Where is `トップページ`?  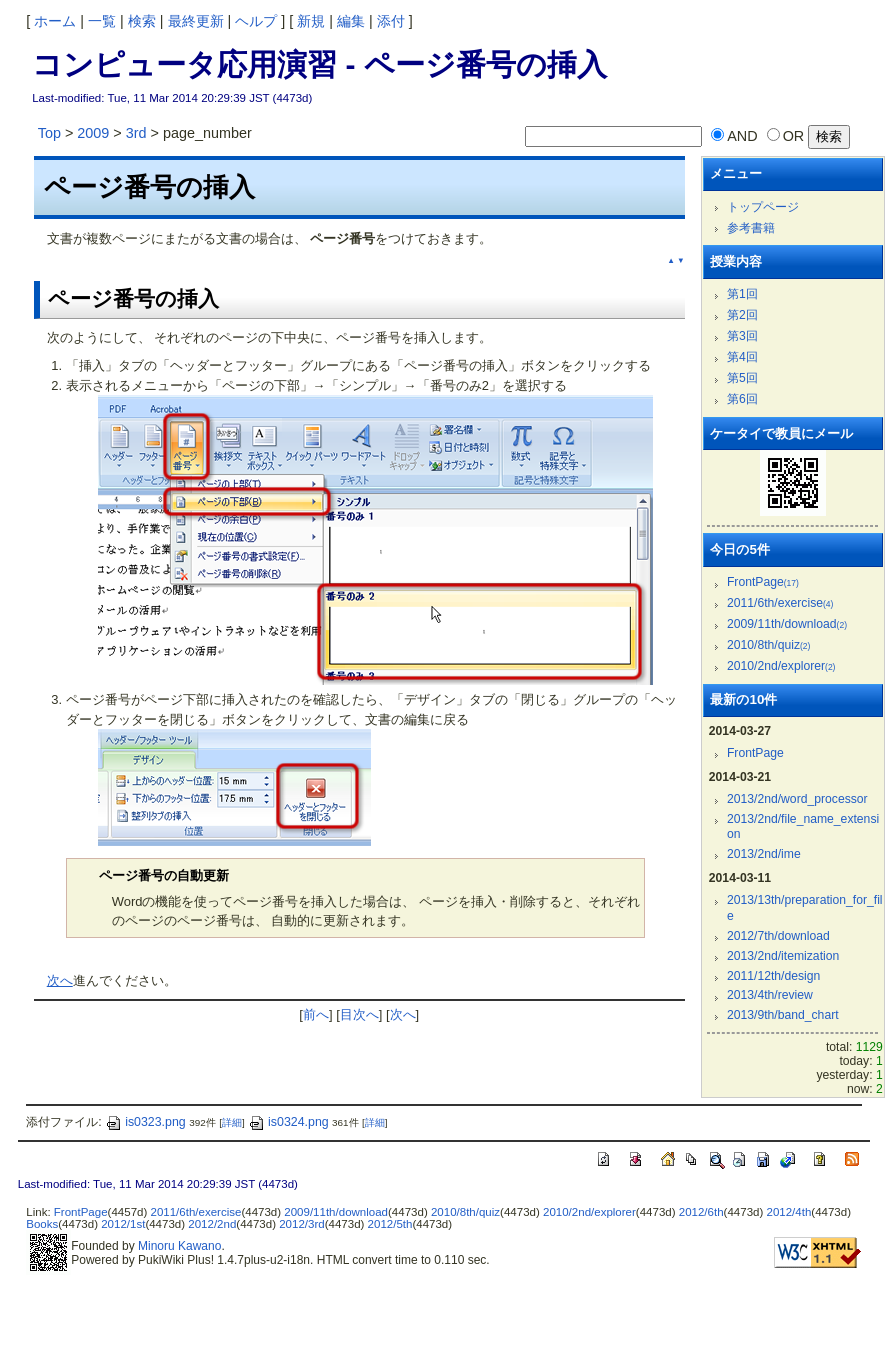
トップページ is located at coordinates (763, 207).